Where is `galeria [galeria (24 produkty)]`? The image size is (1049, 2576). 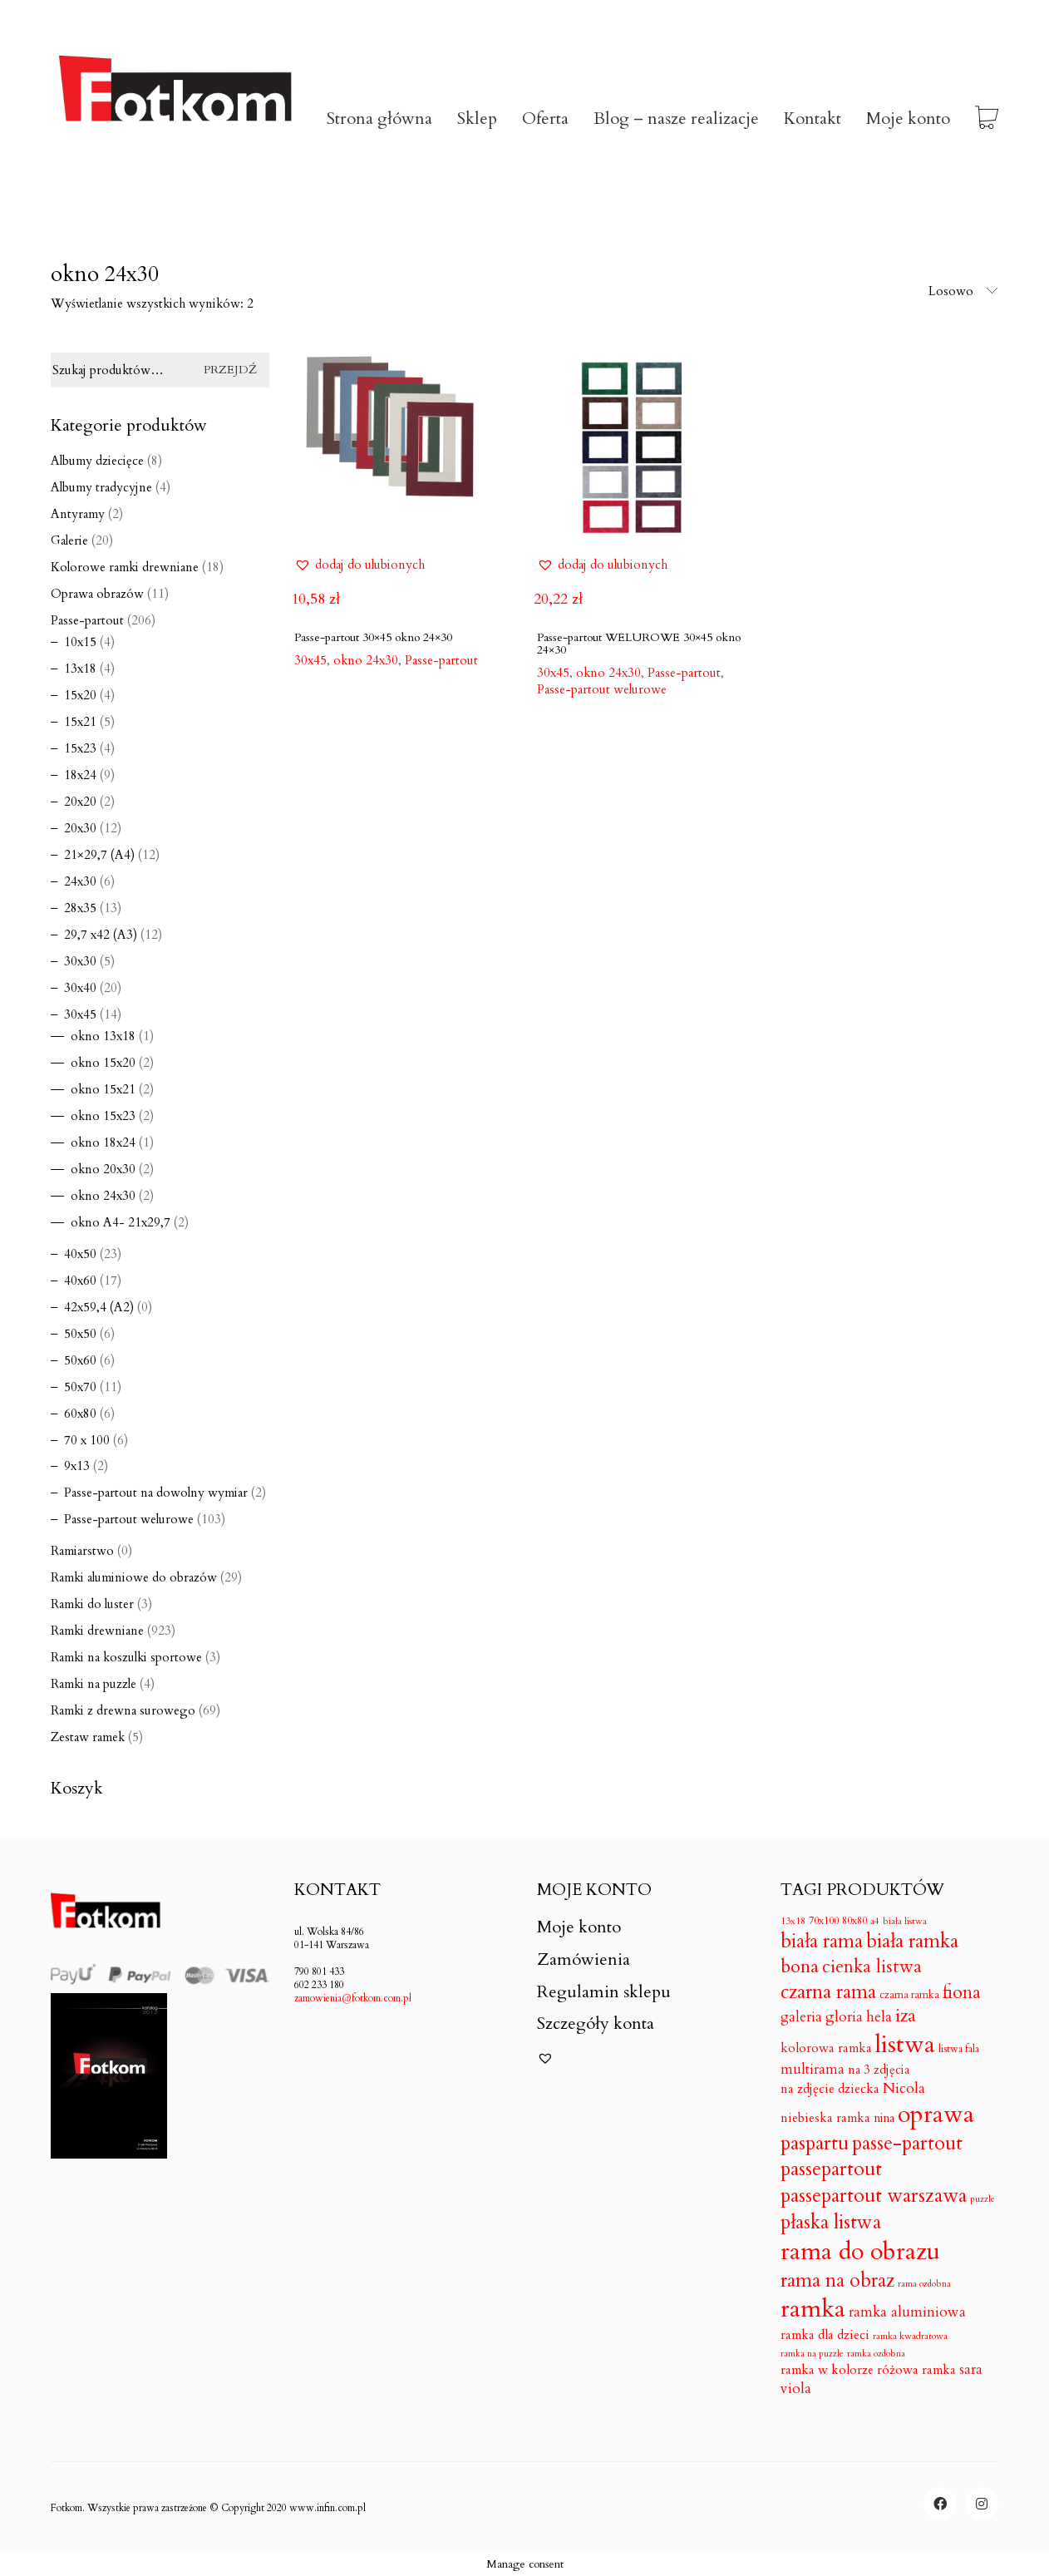
galeria [galeria (24 produkty)] is located at coordinates (801, 2017).